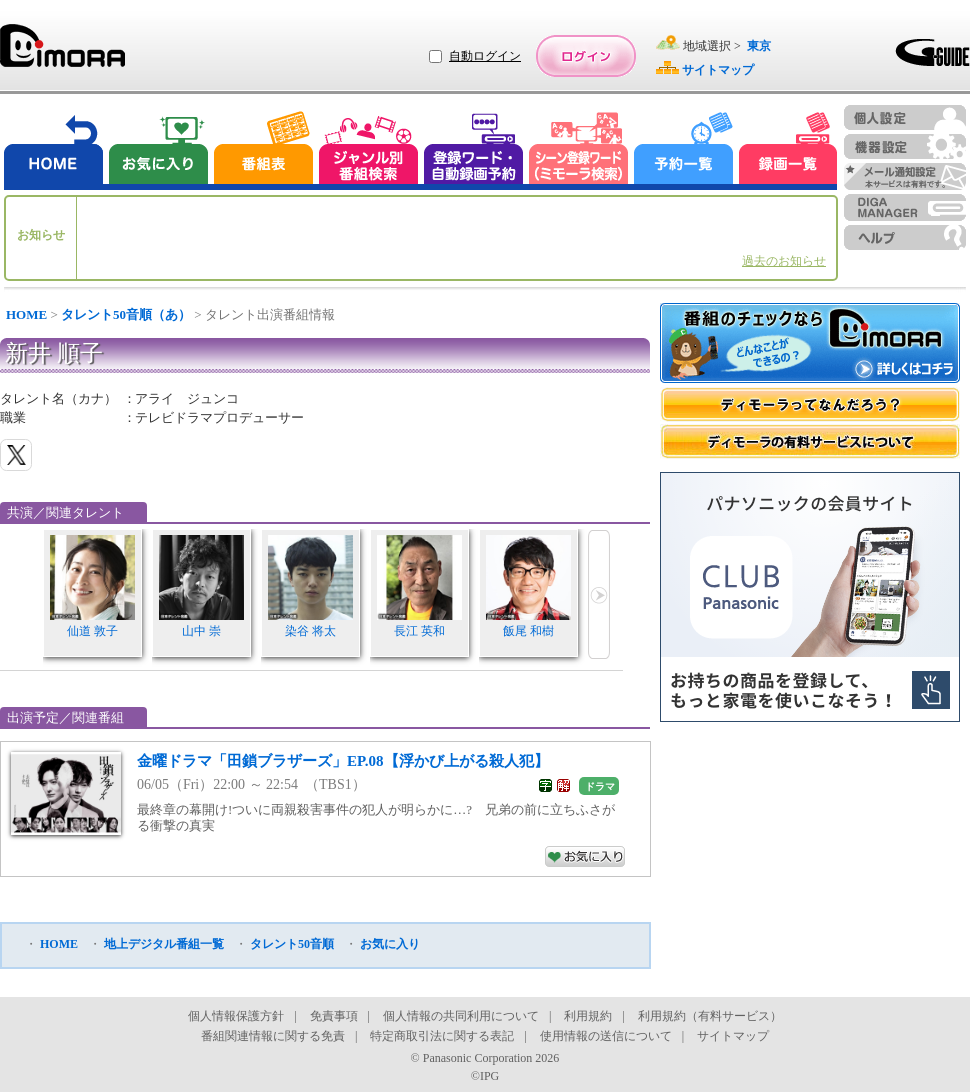 The image size is (970, 1092). Describe the element at coordinates (784, 261) in the screenshot. I see `過去のお知らせ` at that location.